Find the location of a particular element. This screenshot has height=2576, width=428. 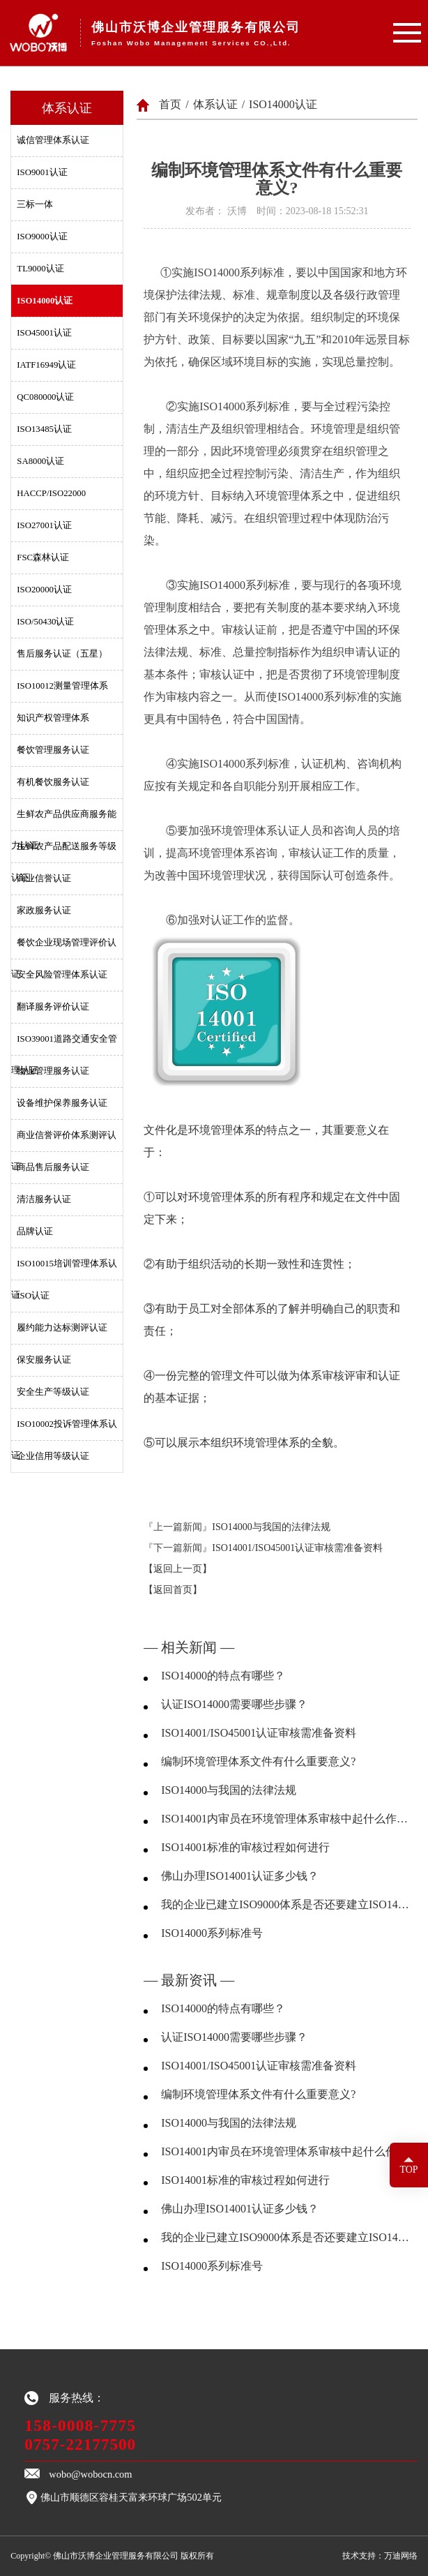

首页 is located at coordinates (170, 104).